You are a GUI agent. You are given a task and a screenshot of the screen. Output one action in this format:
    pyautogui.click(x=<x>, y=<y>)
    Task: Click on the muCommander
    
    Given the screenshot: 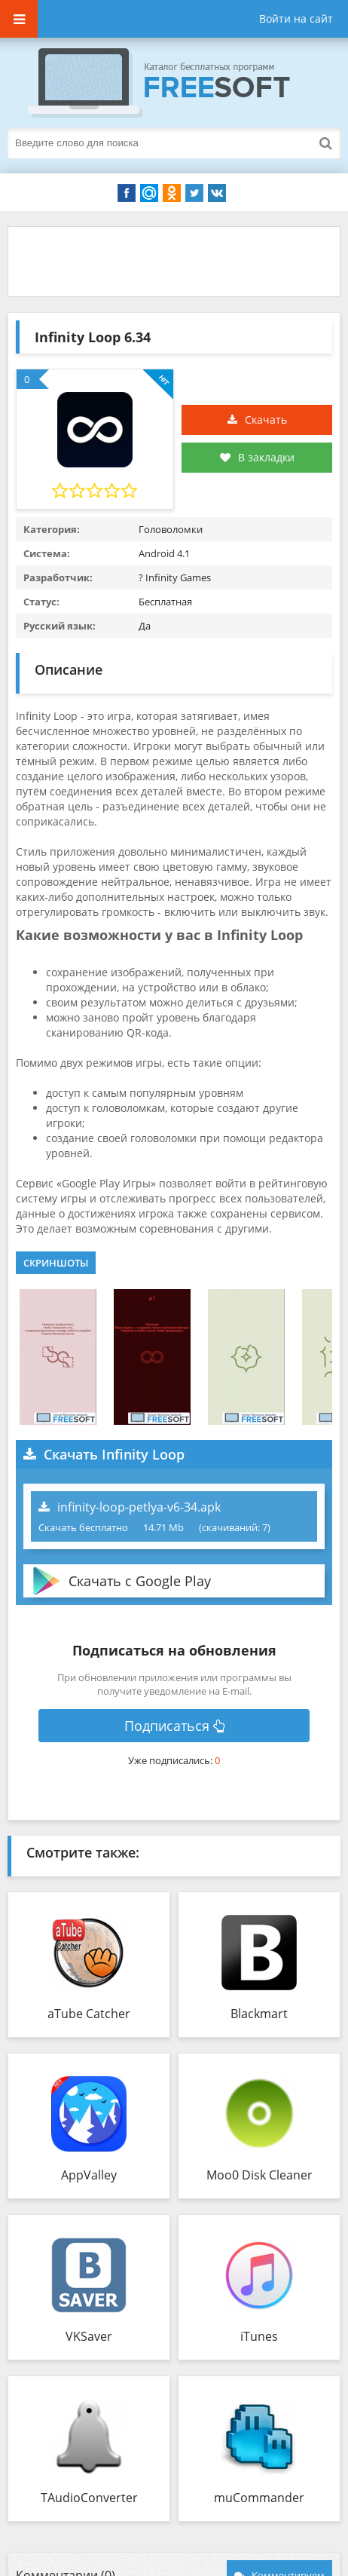 What is the action you would take?
    pyautogui.click(x=259, y=2497)
    